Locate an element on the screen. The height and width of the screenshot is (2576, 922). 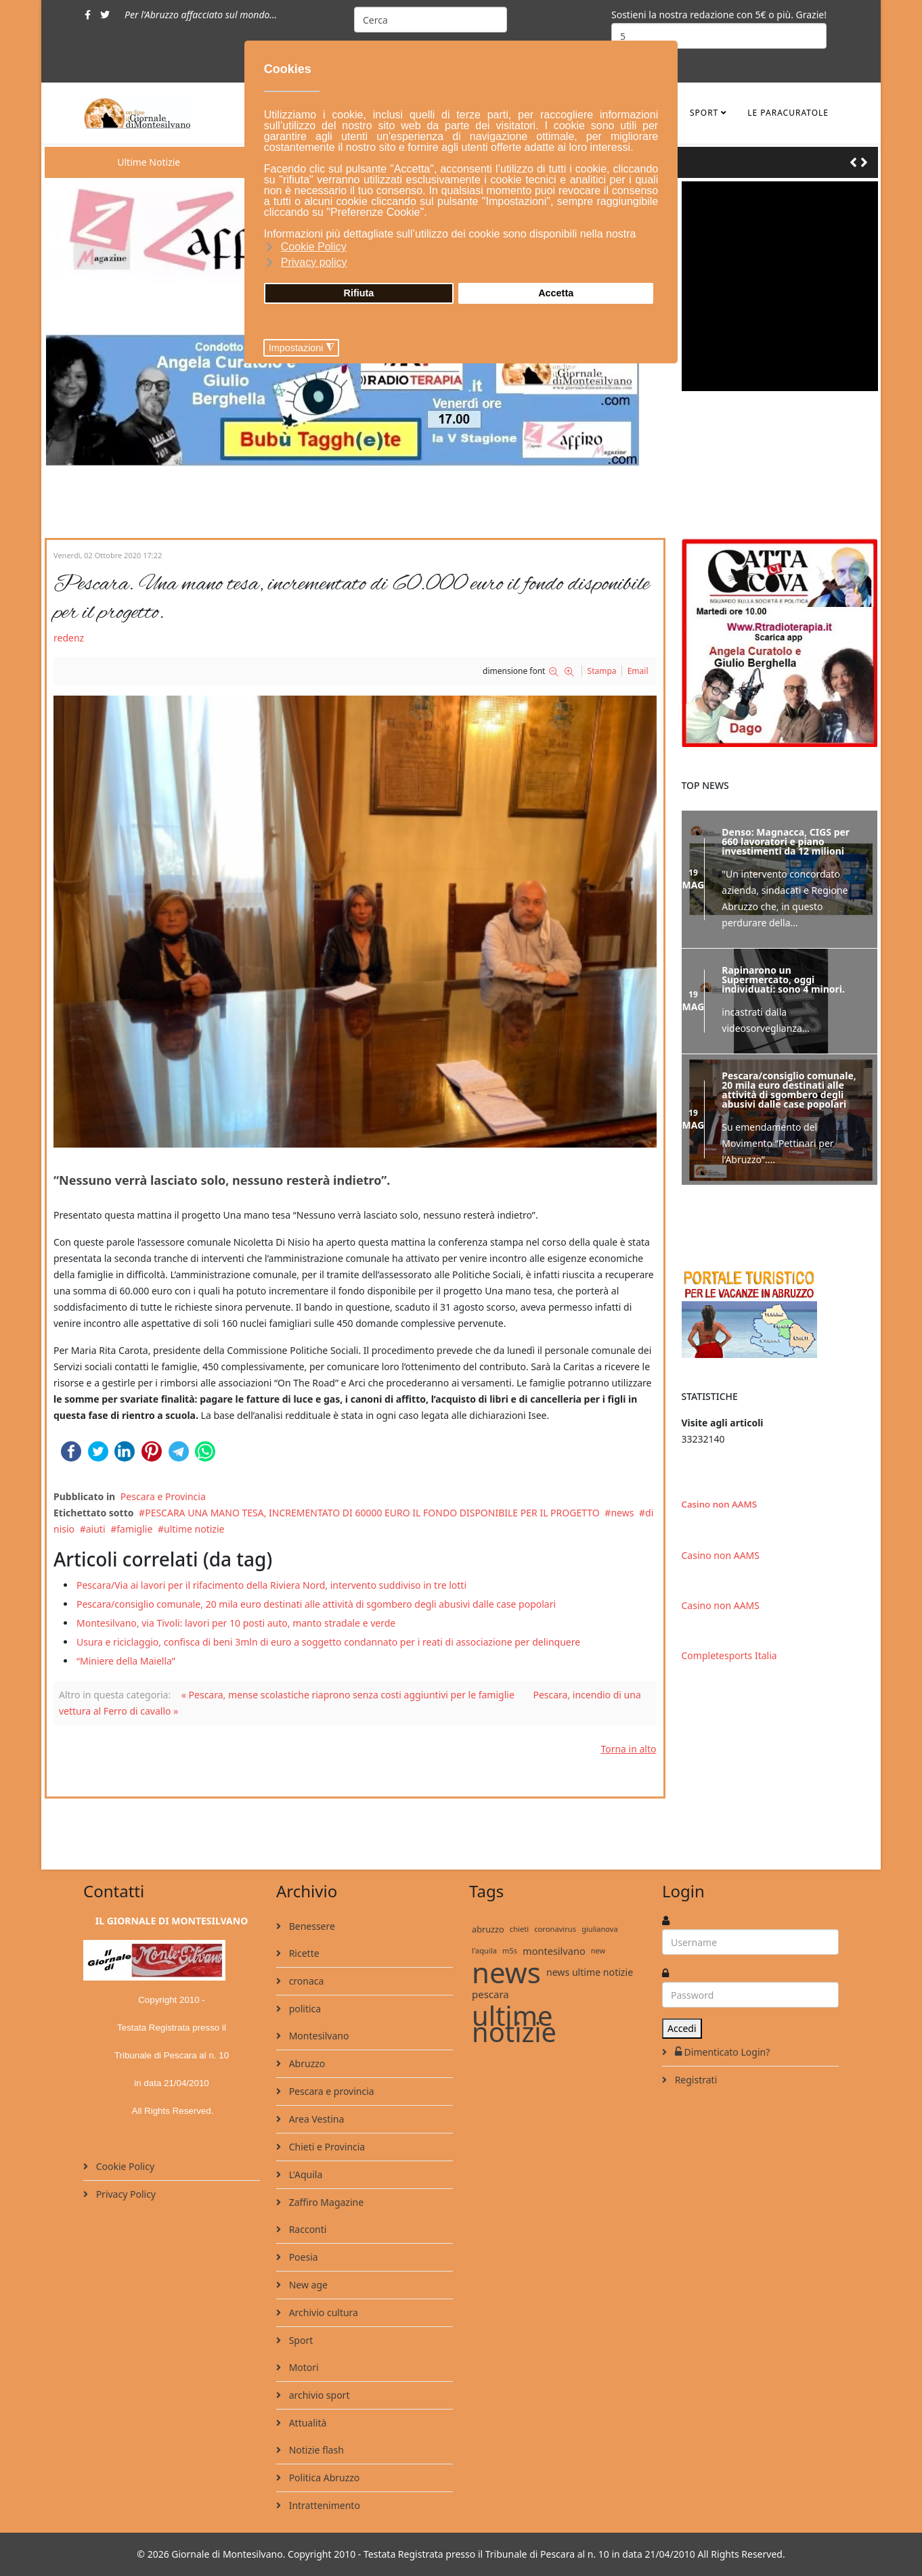
Privacy policy [button] is located at coordinates (314, 262).